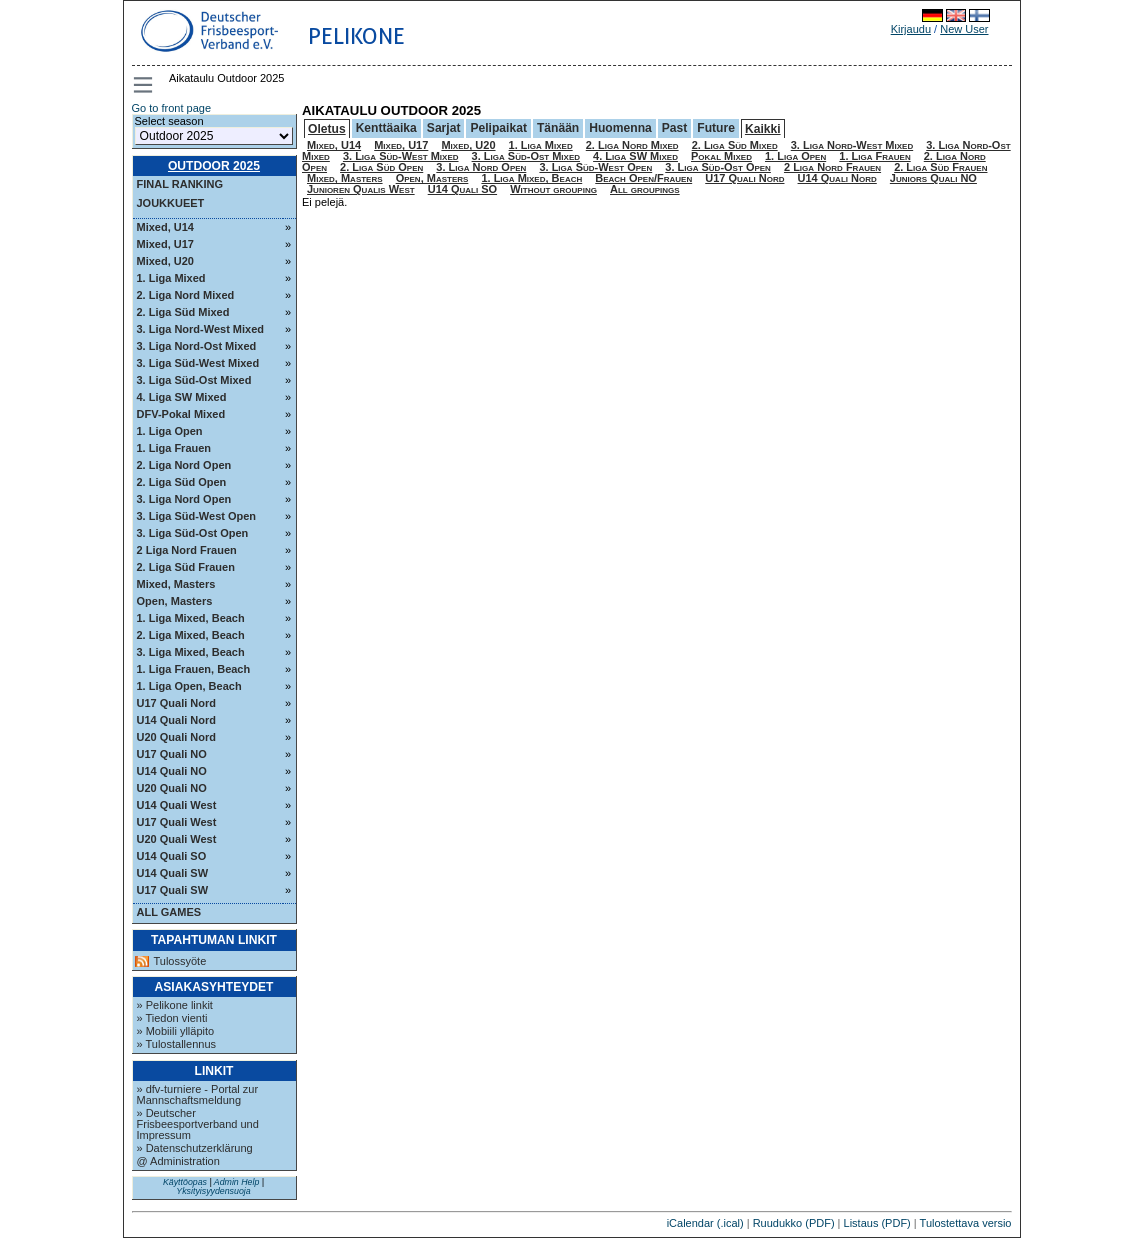 The height and width of the screenshot is (1238, 1143). I want to click on Pelipaikat, so click(498, 128).